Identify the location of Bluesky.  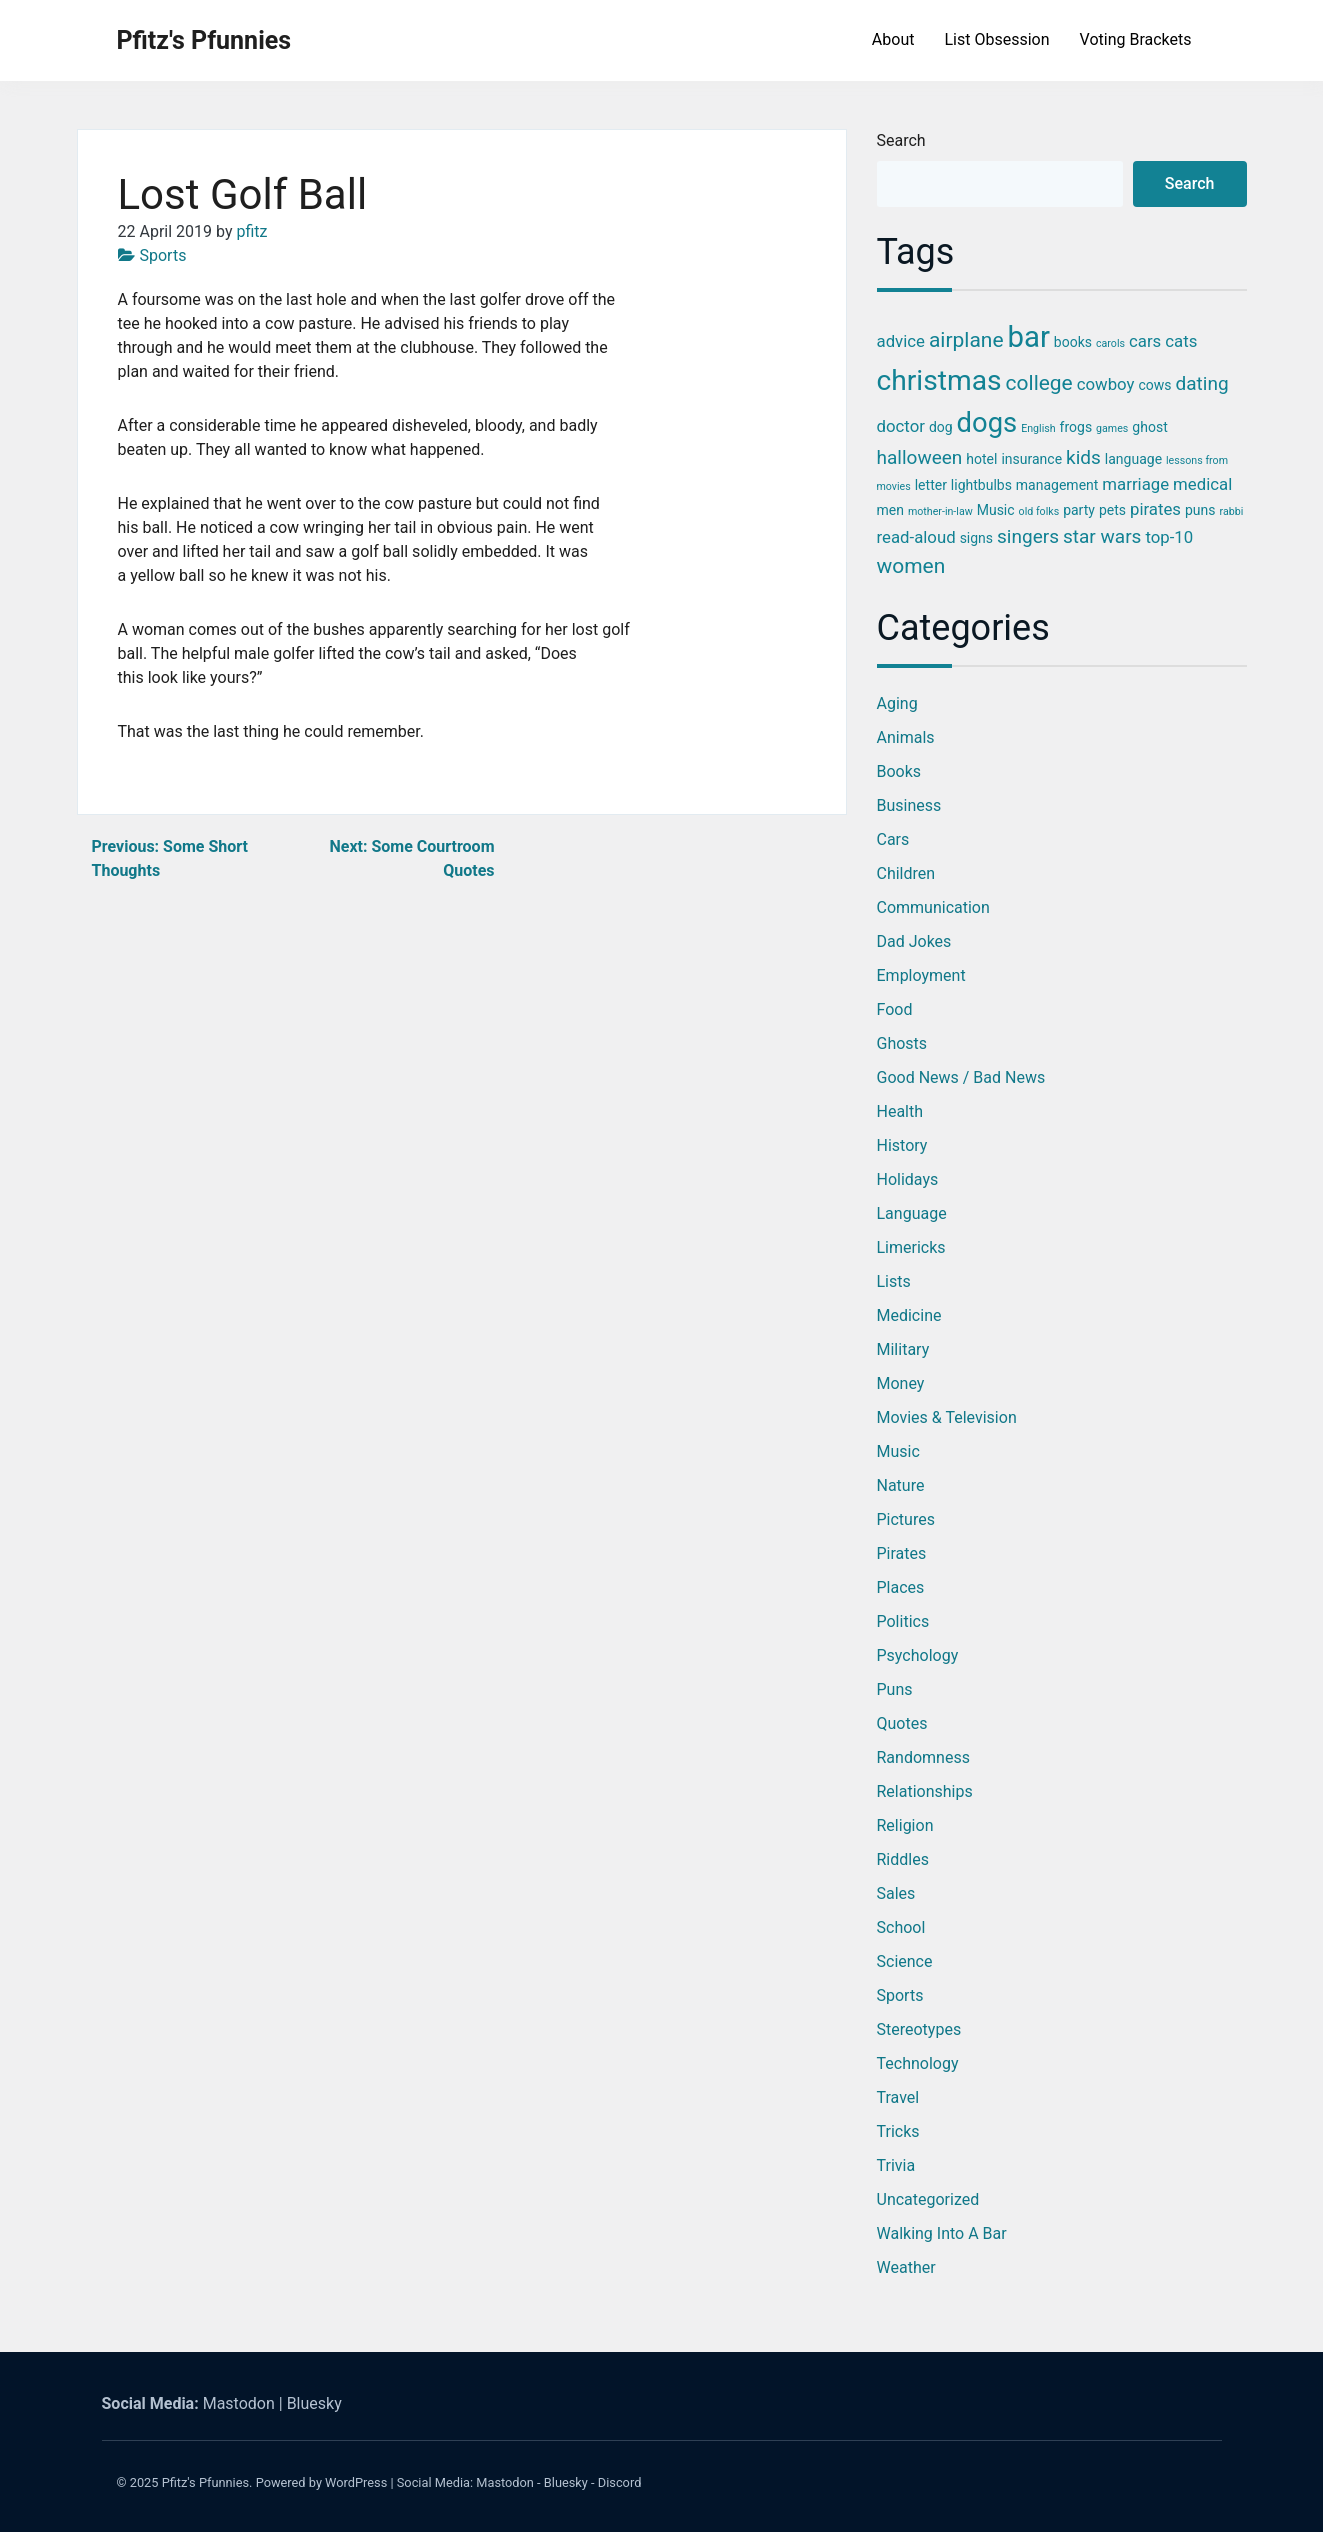
(314, 2403).